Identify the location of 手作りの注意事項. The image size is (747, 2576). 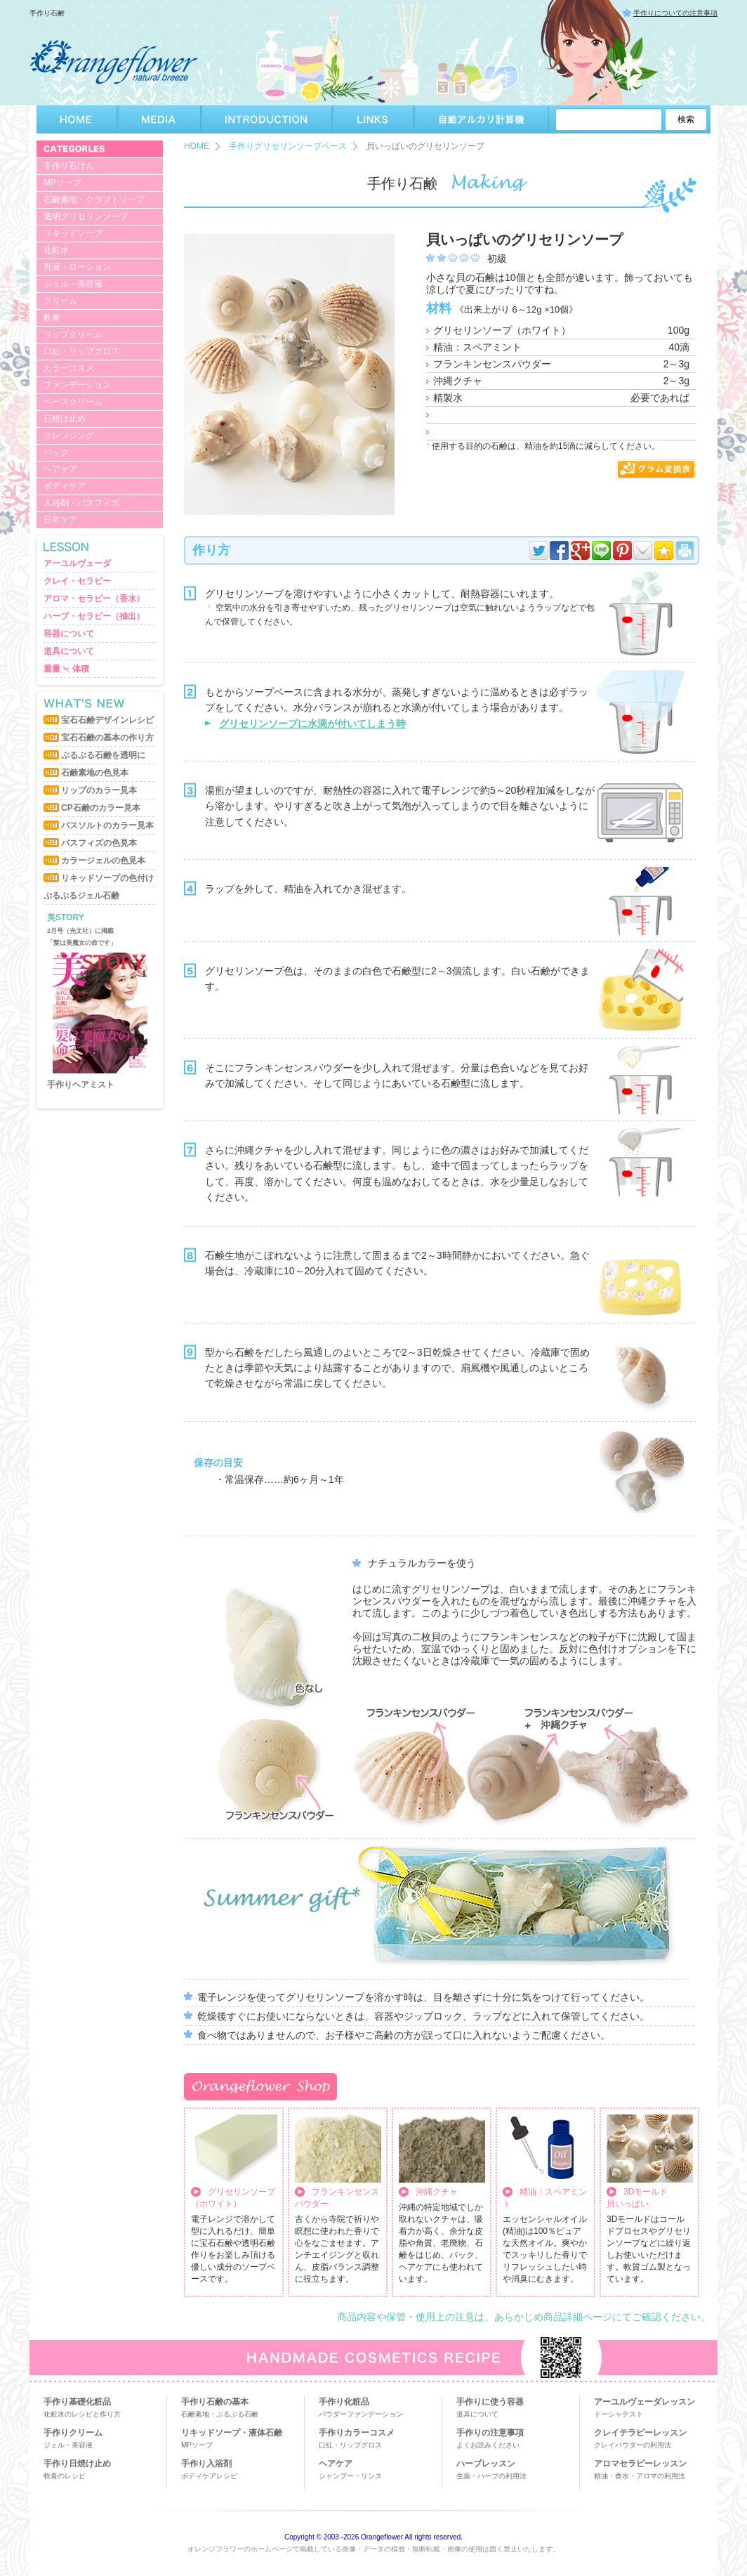
(490, 2433).